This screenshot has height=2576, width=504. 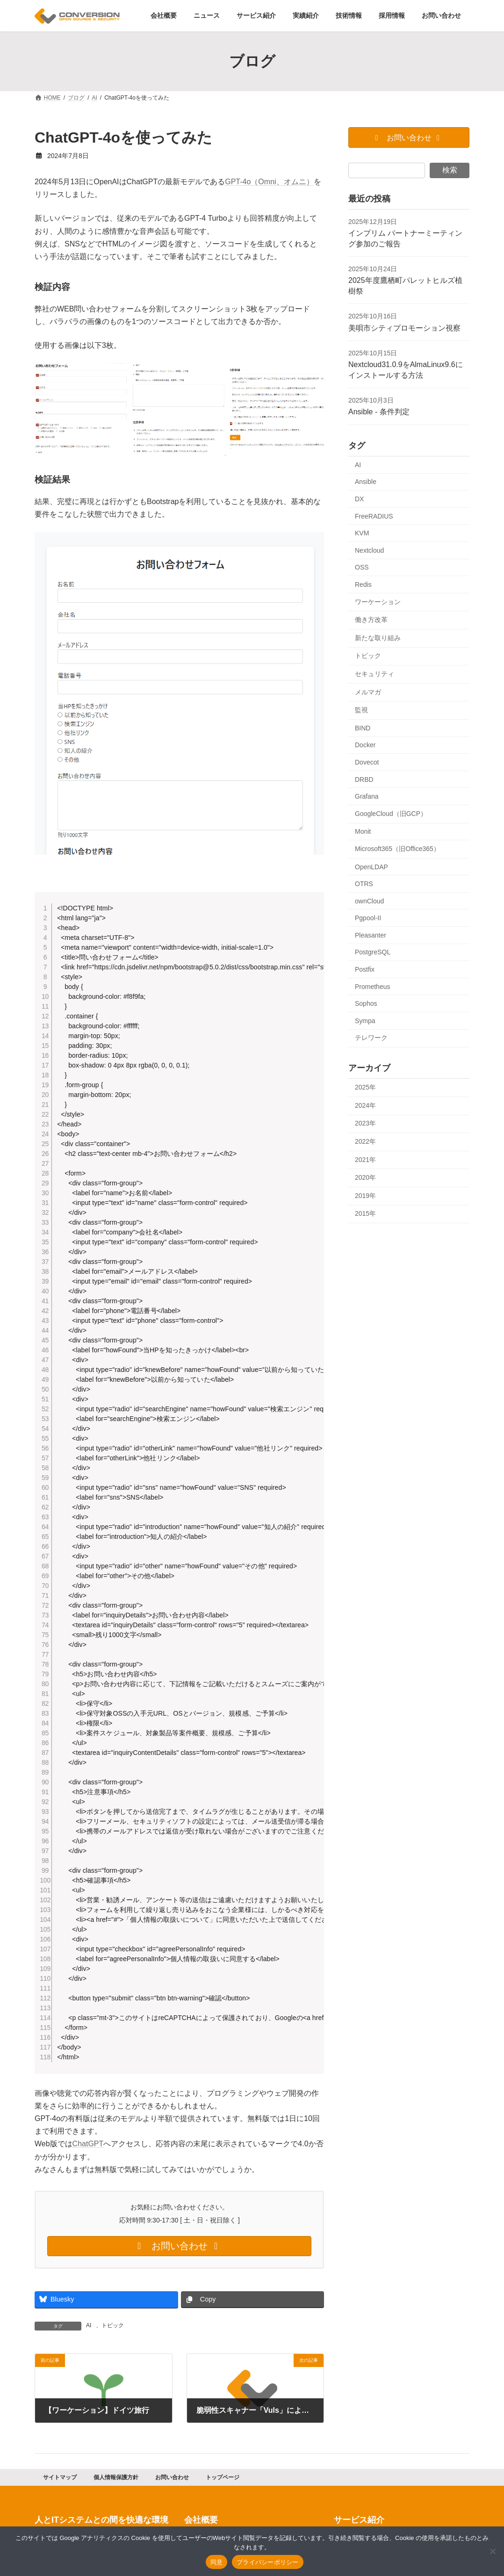 I want to click on AI, so click(x=88, y=2329).